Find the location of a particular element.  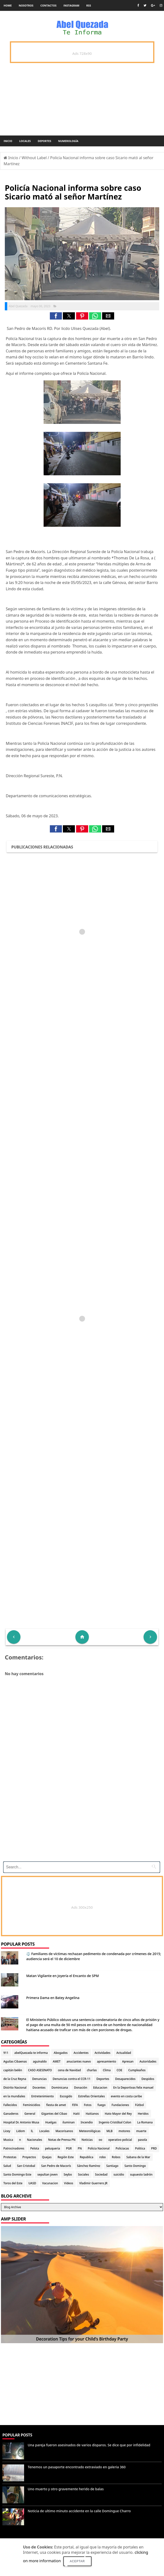

Noticia de ultimo minuto accidente en la calle Domingue Charro is located at coordinates (79, 2511).